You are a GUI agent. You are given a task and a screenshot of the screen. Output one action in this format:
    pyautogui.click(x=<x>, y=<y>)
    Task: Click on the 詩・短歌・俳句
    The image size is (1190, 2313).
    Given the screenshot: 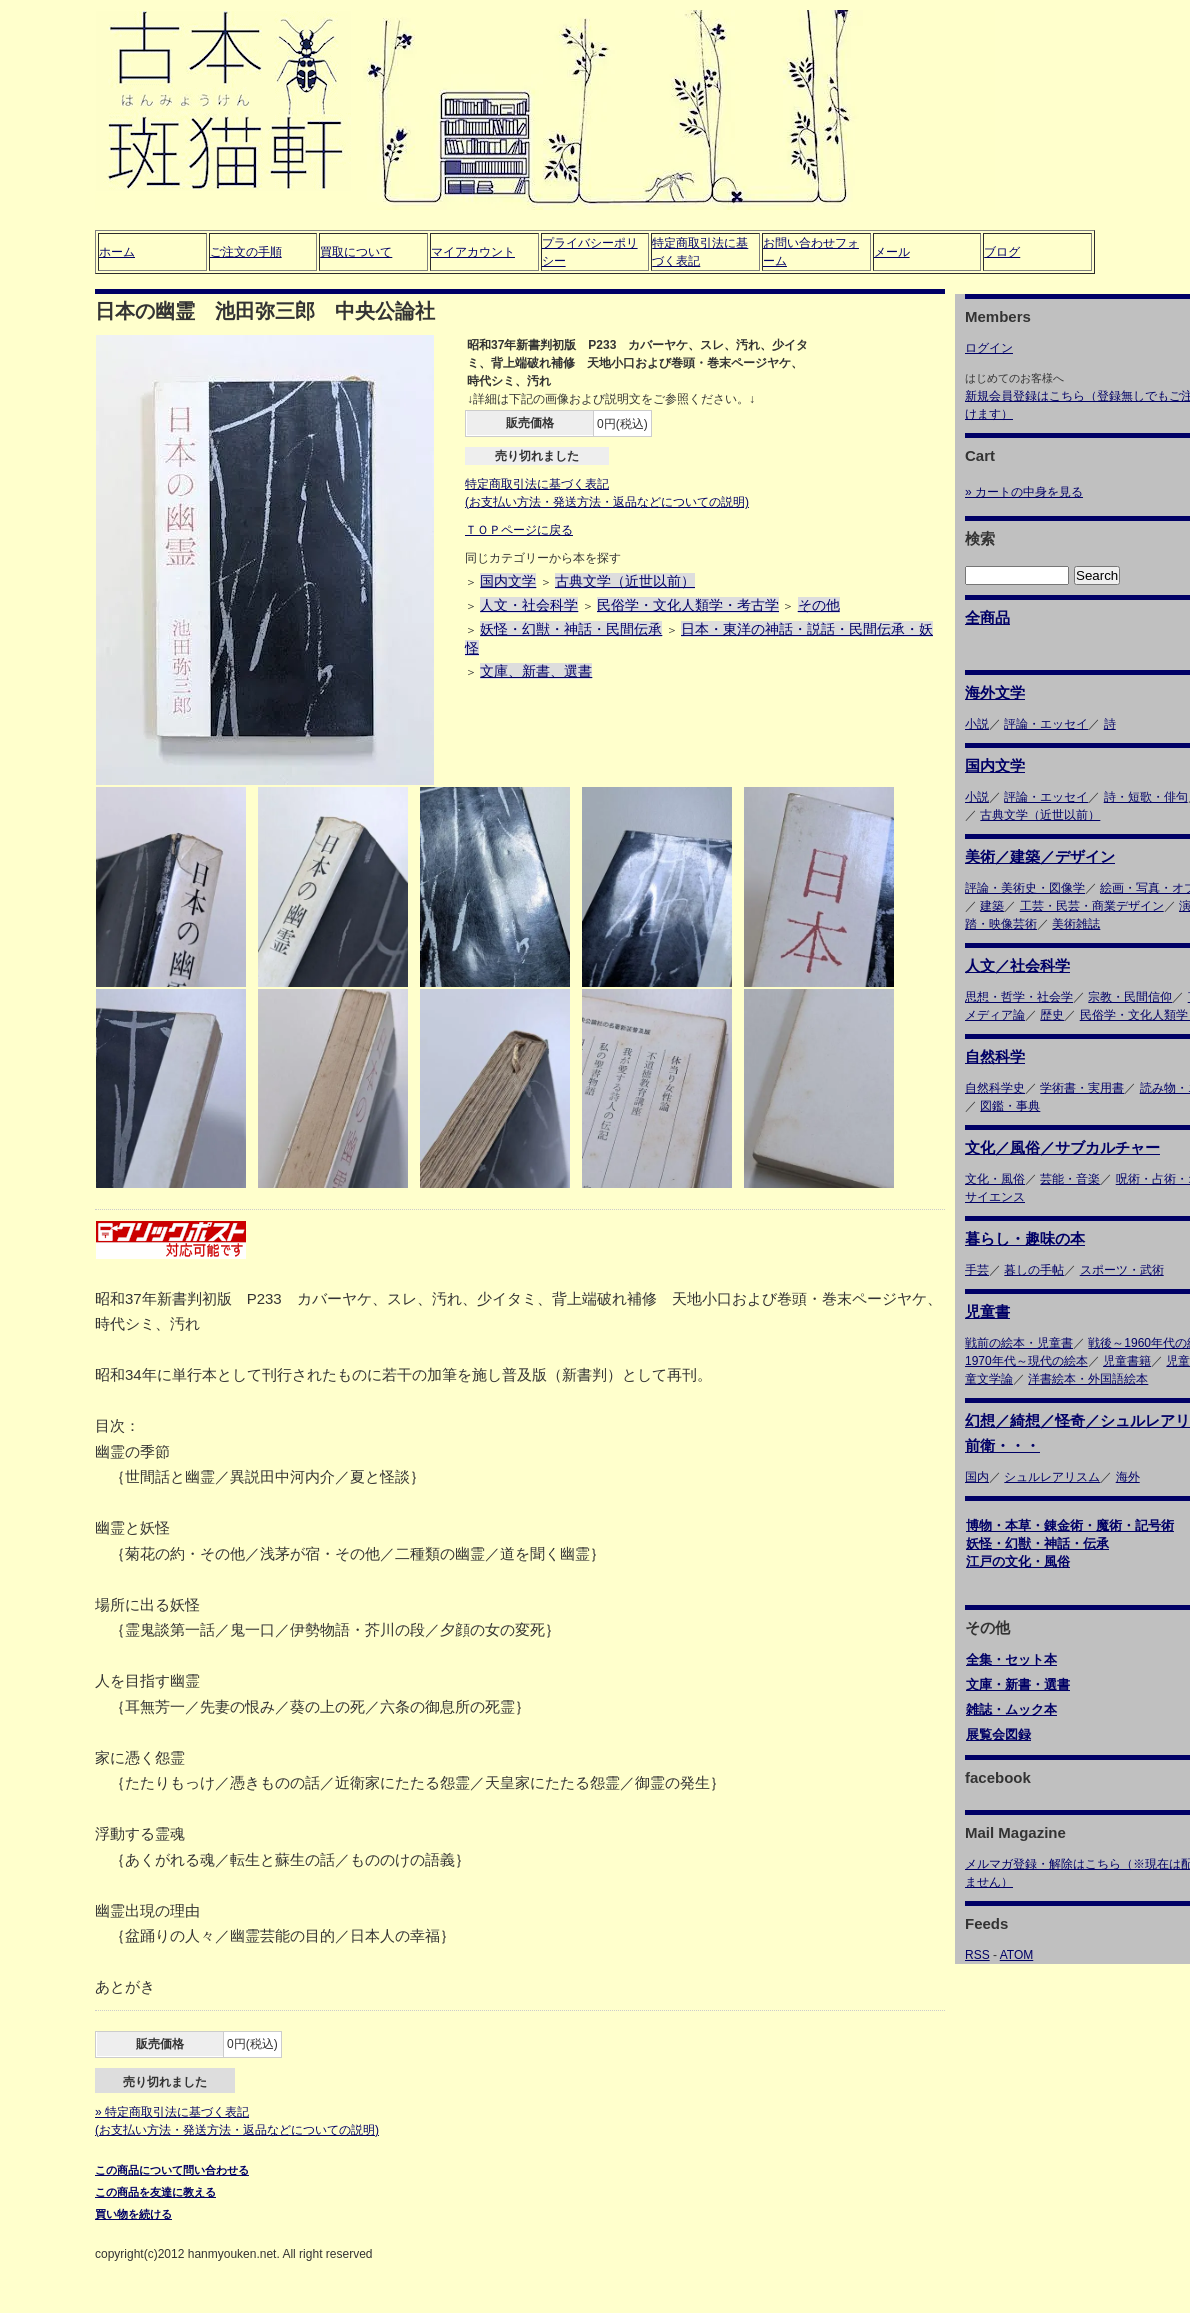 What is the action you would take?
    pyautogui.click(x=1146, y=797)
    